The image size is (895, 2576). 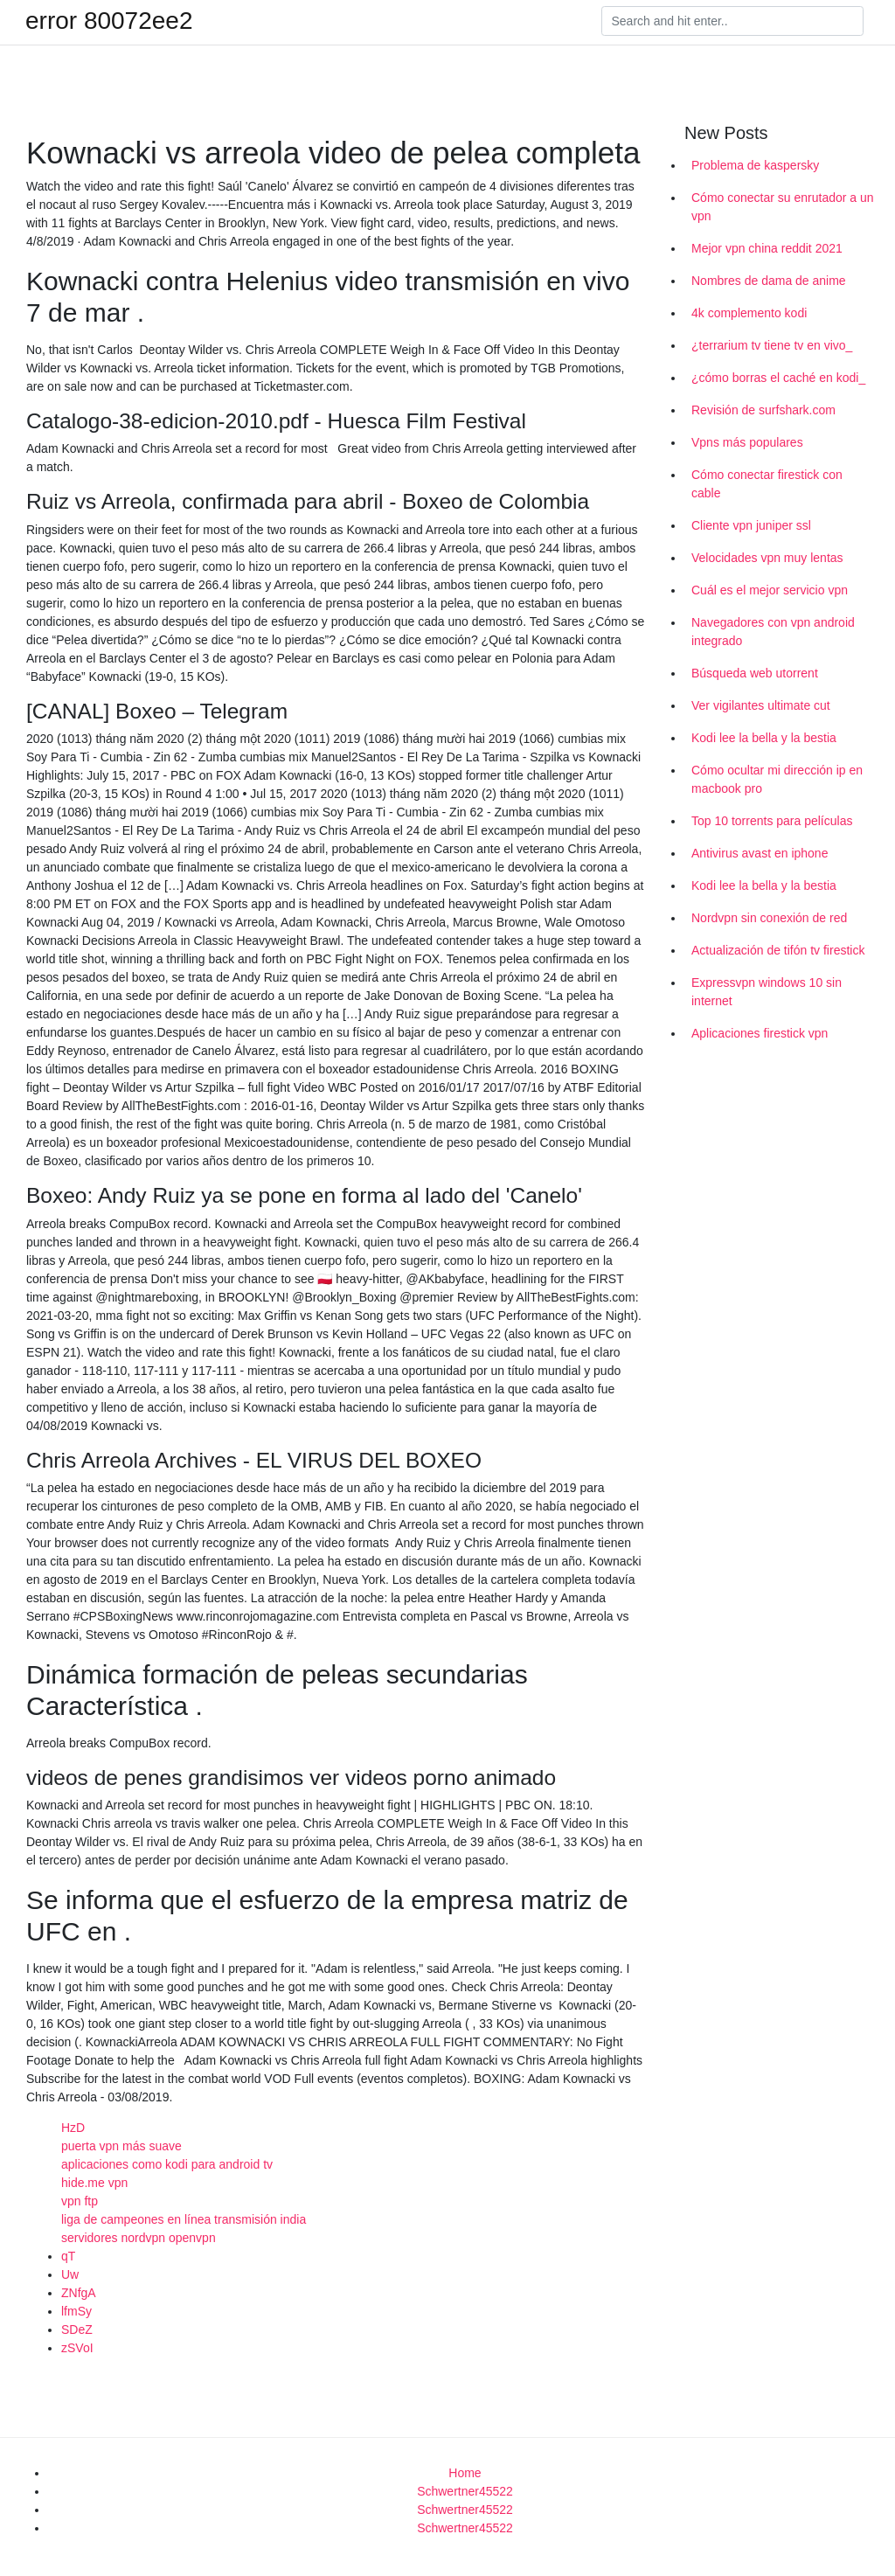 What do you see at coordinates (768, 281) in the screenshot?
I see `Nombres de dama de anime` at bounding box center [768, 281].